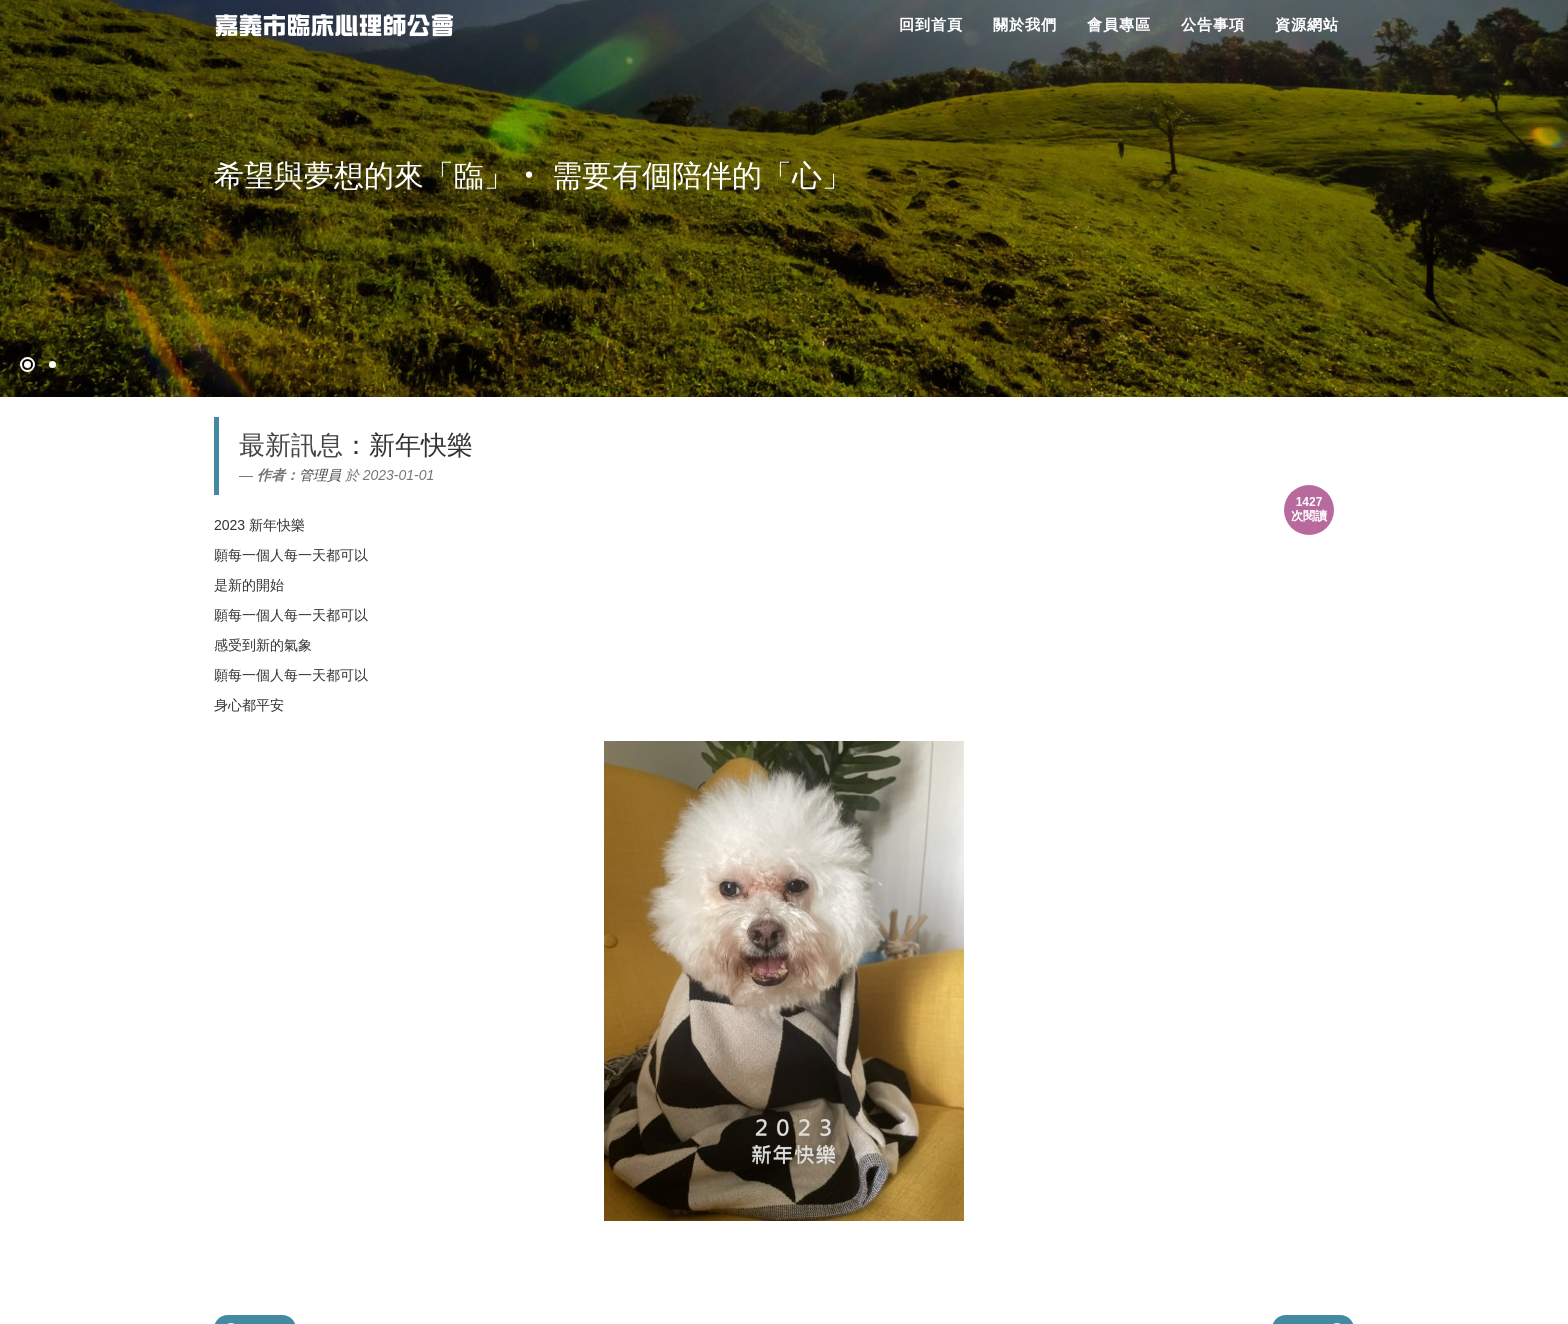 Image resolution: width=1568 pixels, height=1324 pixels. What do you see at coordinates (931, 24) in the screenshot?
I see `回到首頁` at bounding box center [931, 24].